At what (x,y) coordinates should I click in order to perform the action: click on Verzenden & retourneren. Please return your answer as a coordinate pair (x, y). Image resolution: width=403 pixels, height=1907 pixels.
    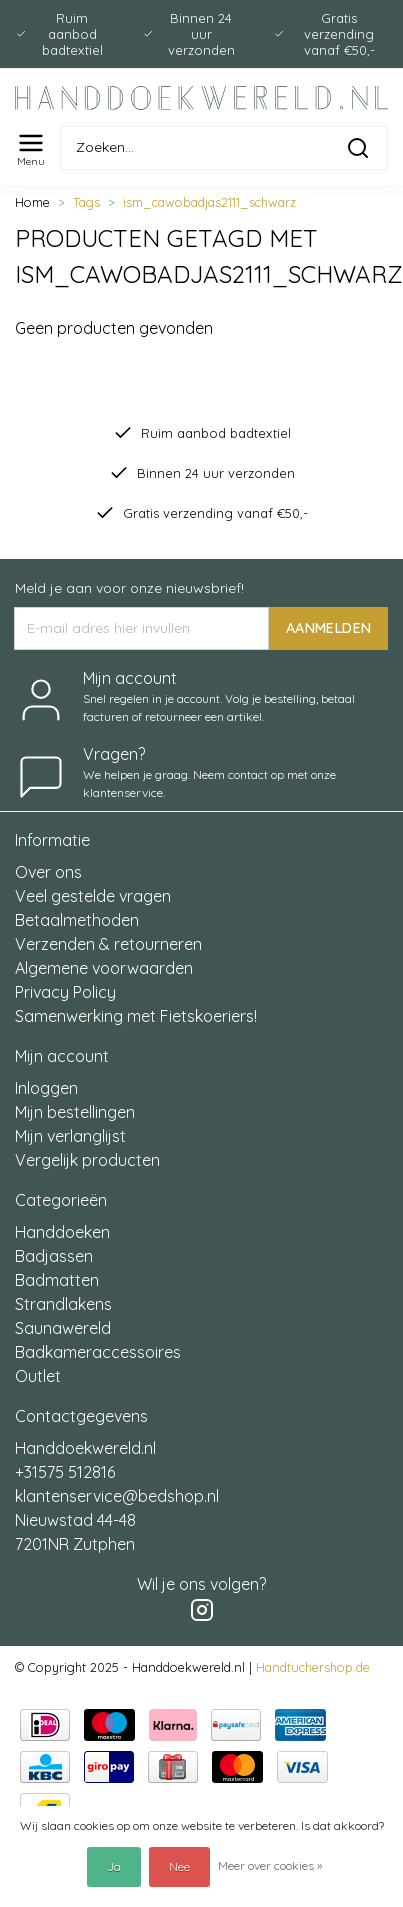
    Looking at the image, I should click on (108, 944).